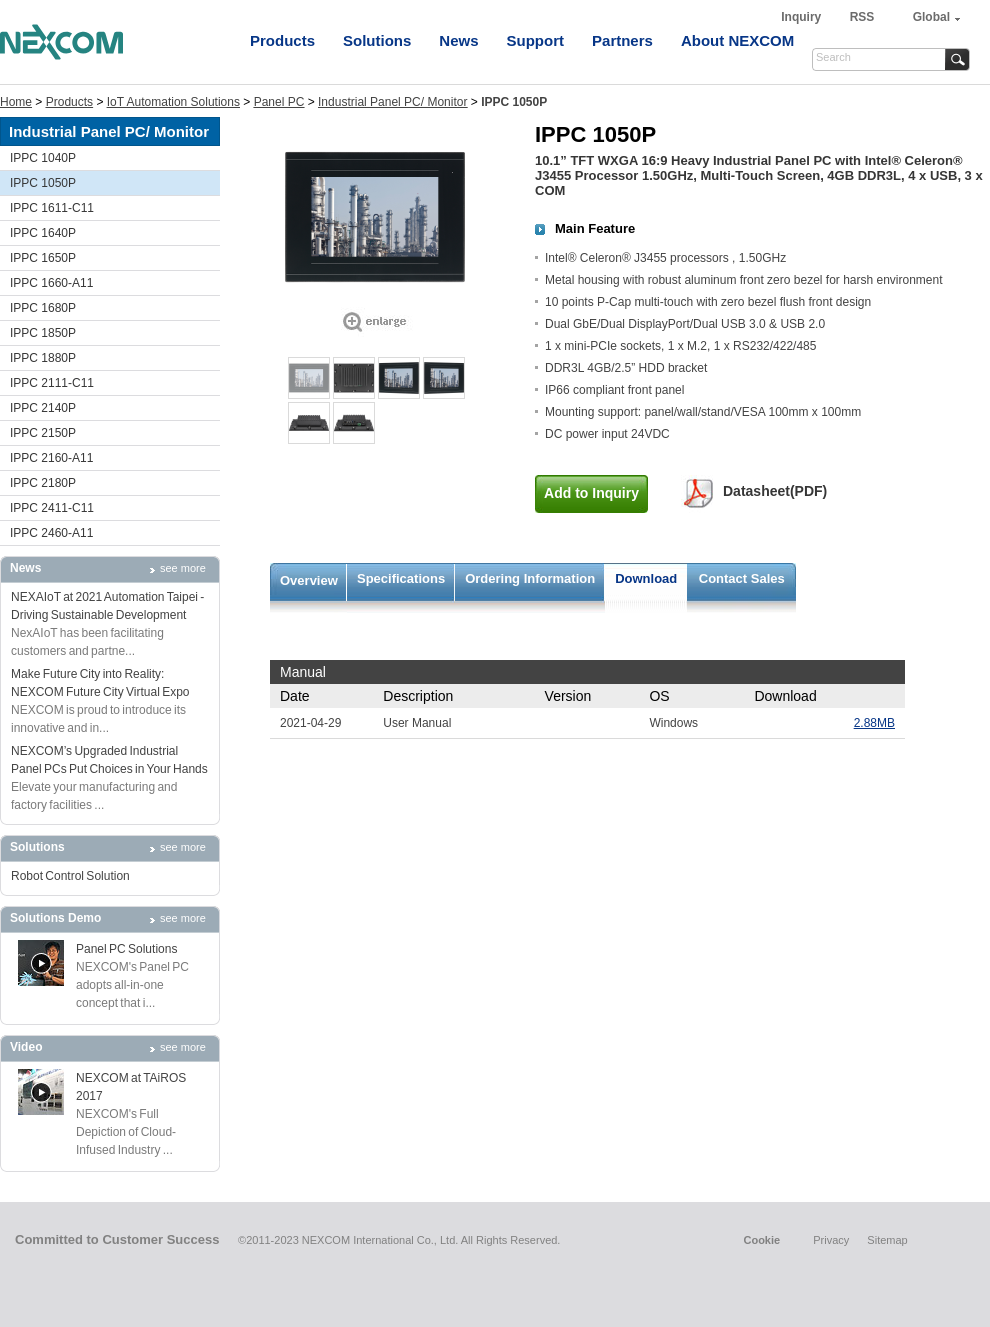 The image size is (990, 1327). Describe the element at coordinates (401, 578) in the screenshot. I see `Specifications` at that location.